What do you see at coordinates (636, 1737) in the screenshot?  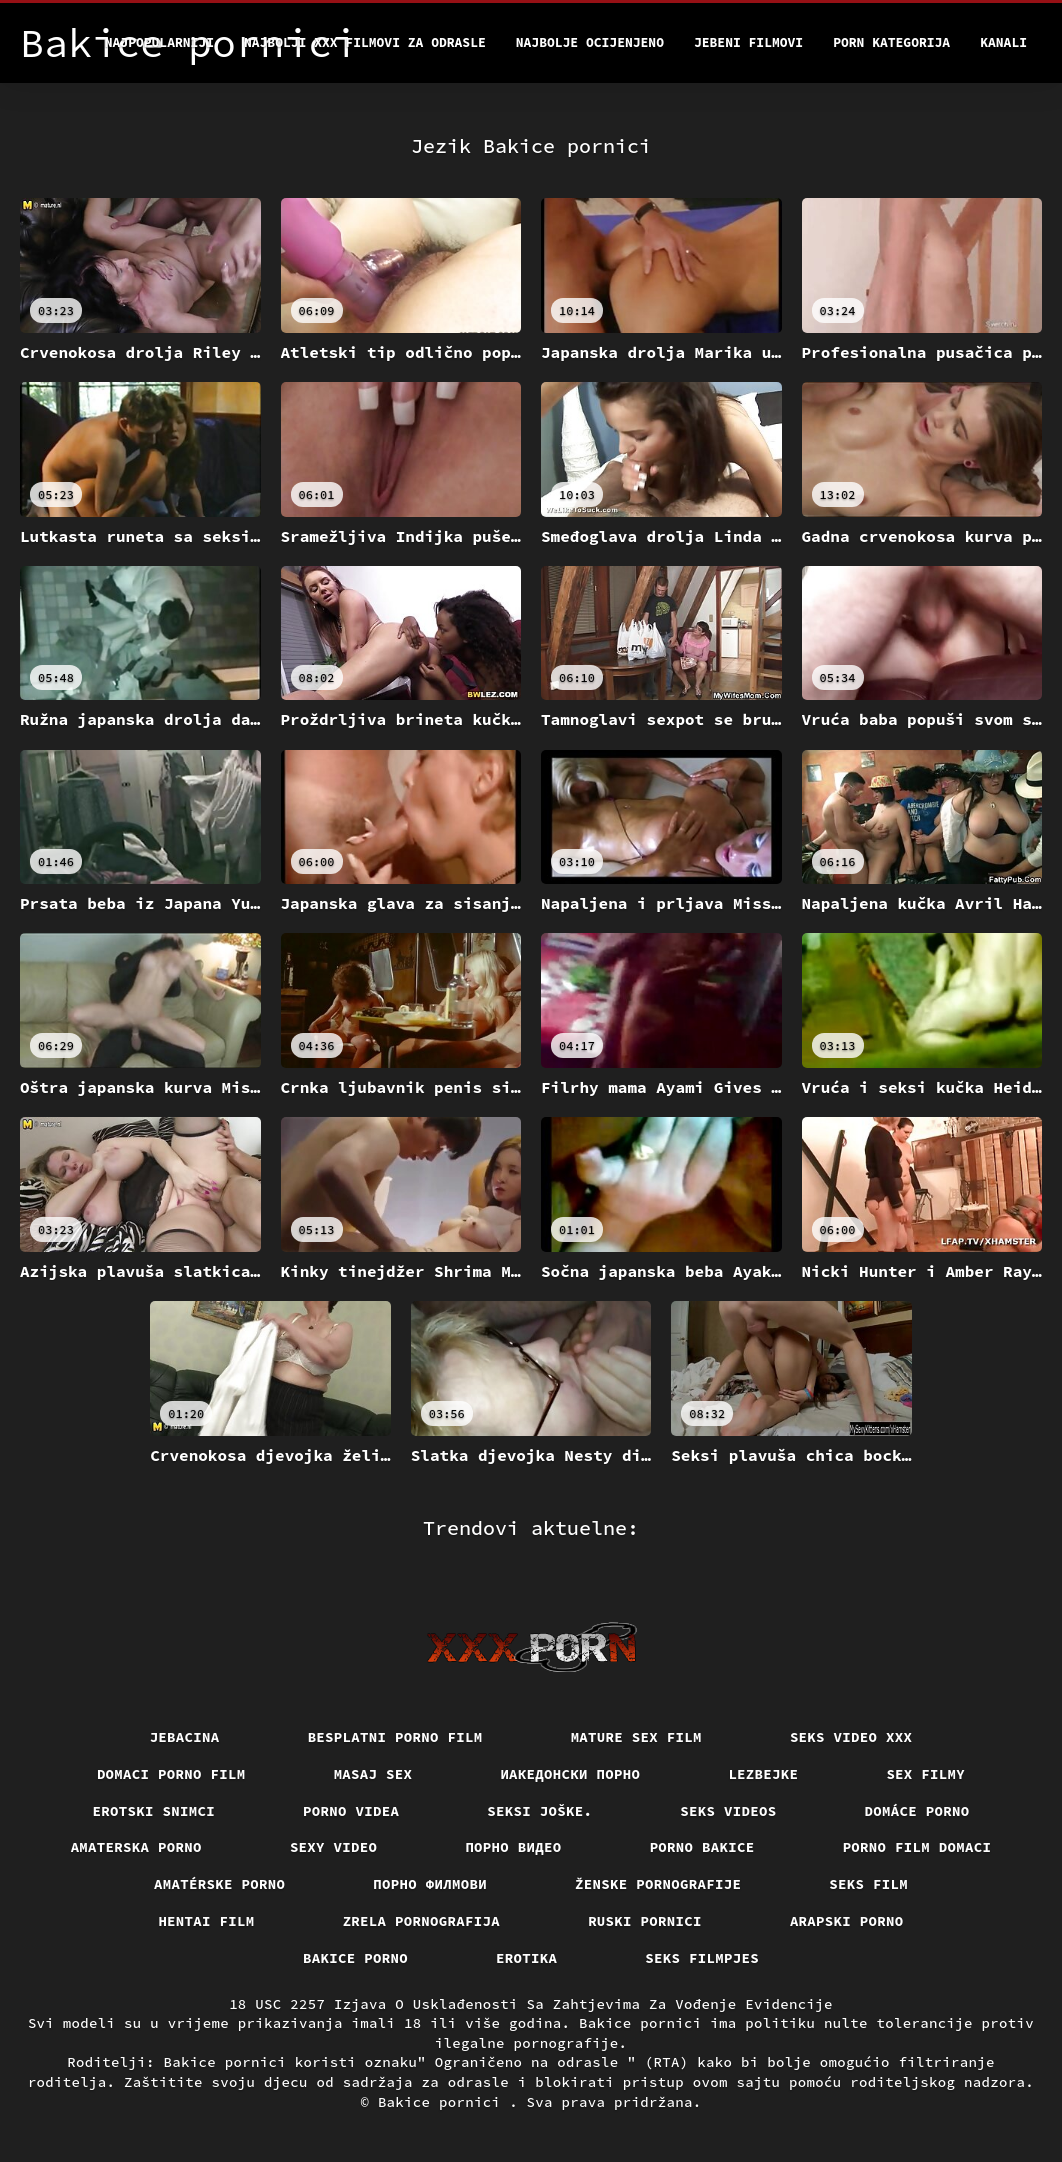 I see `Mature sex film` at bounding box center [636, 1737].